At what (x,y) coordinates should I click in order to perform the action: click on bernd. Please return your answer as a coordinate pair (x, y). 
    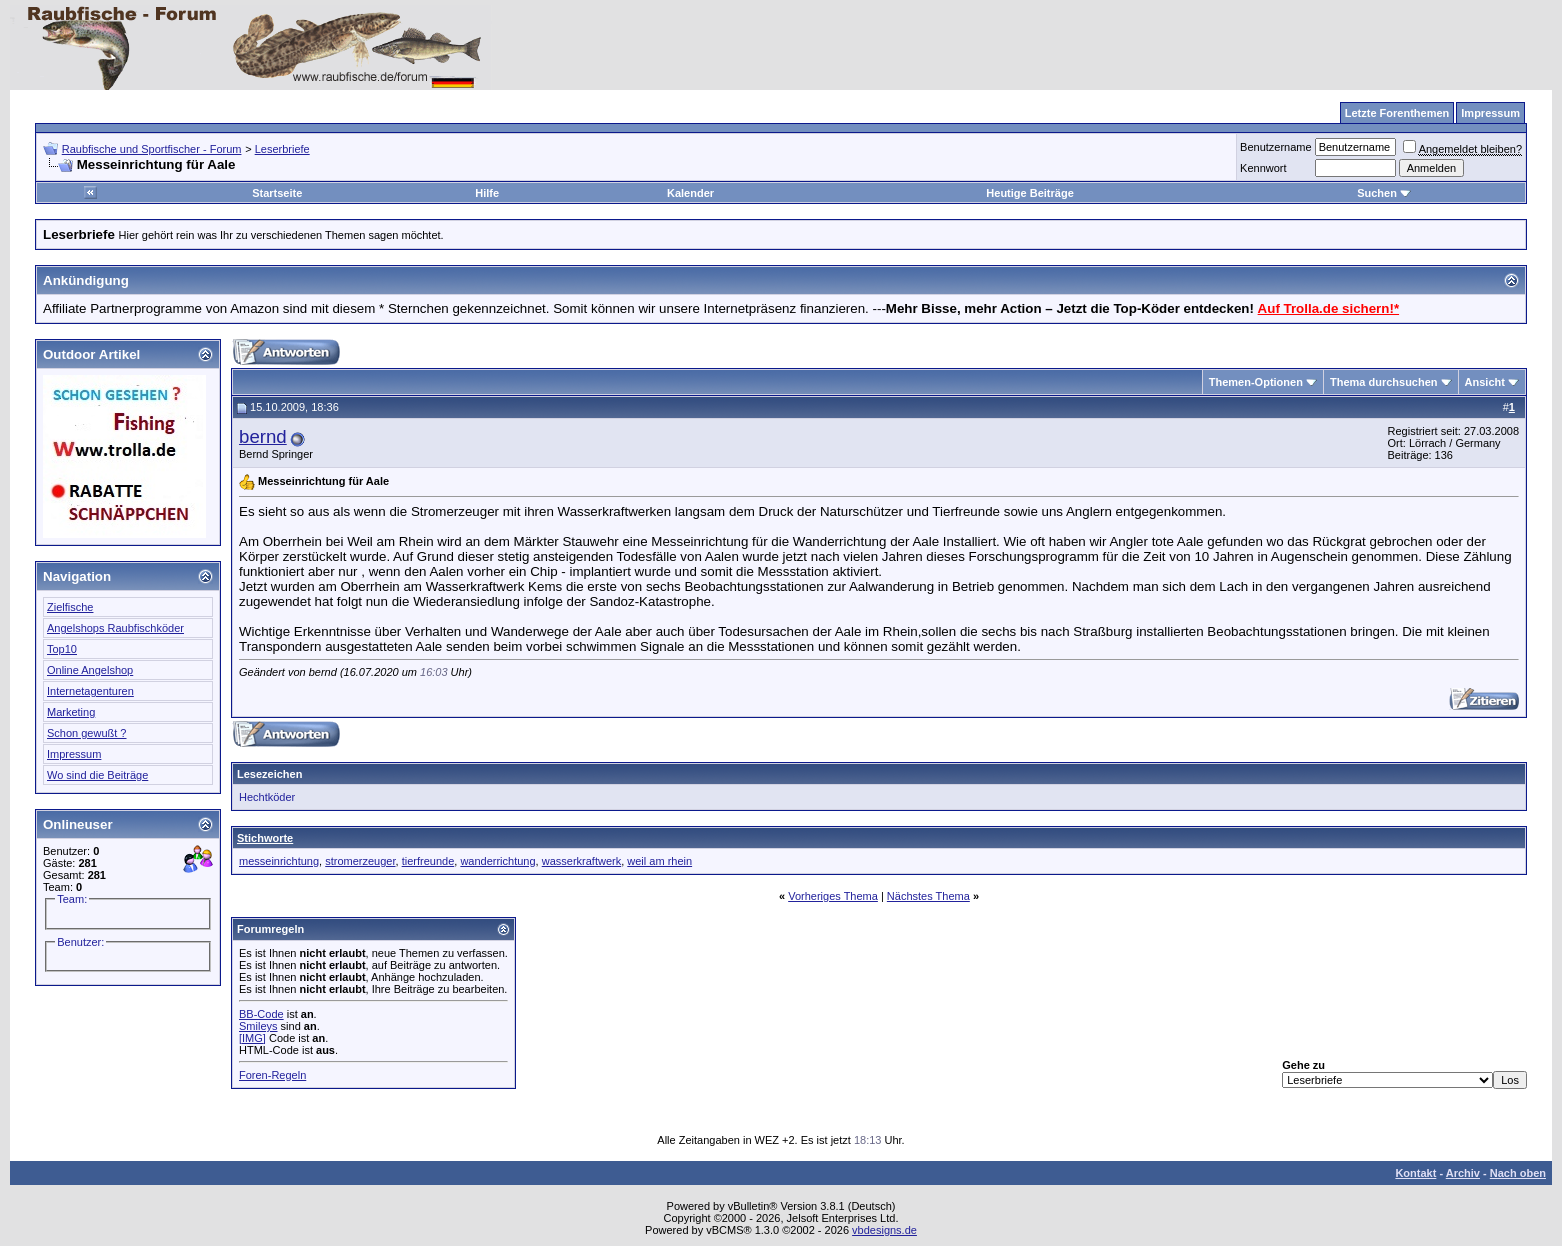
    Looking at the image, I should click on (263, 436).